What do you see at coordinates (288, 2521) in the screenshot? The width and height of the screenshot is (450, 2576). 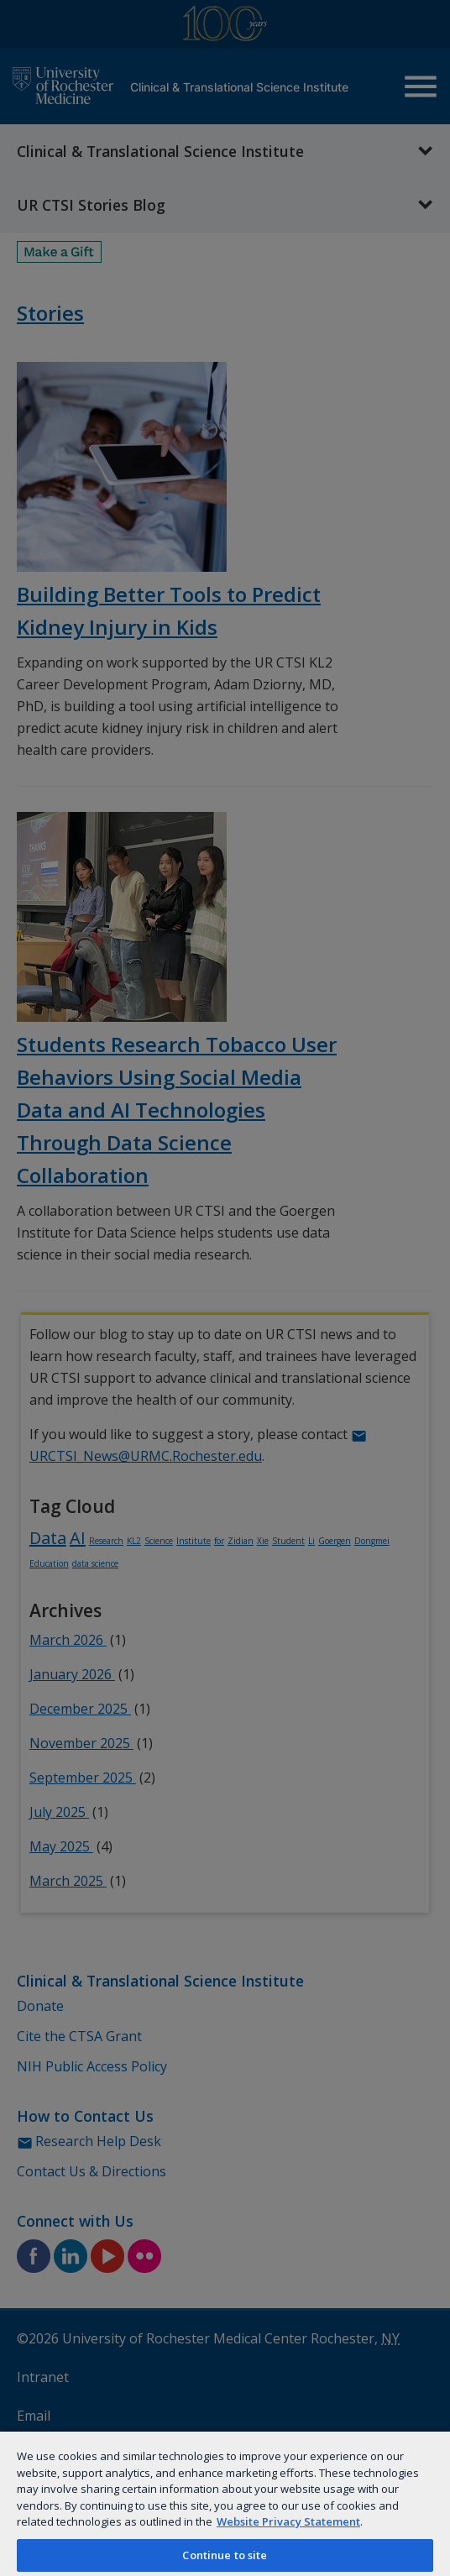 I see `Website Privacy Statement` at bounding box center [288, 2521].